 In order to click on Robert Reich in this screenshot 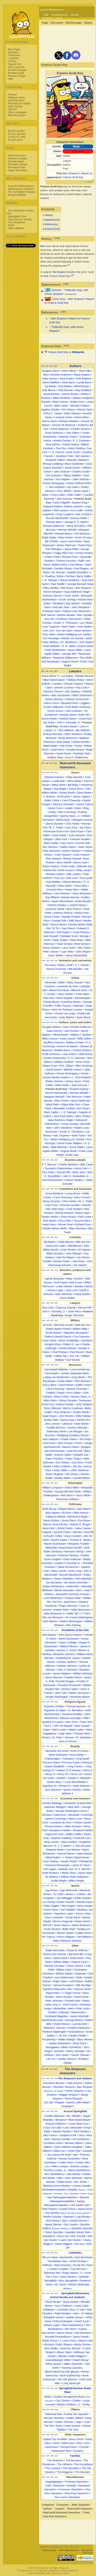, I will do `click(59, 564)`.